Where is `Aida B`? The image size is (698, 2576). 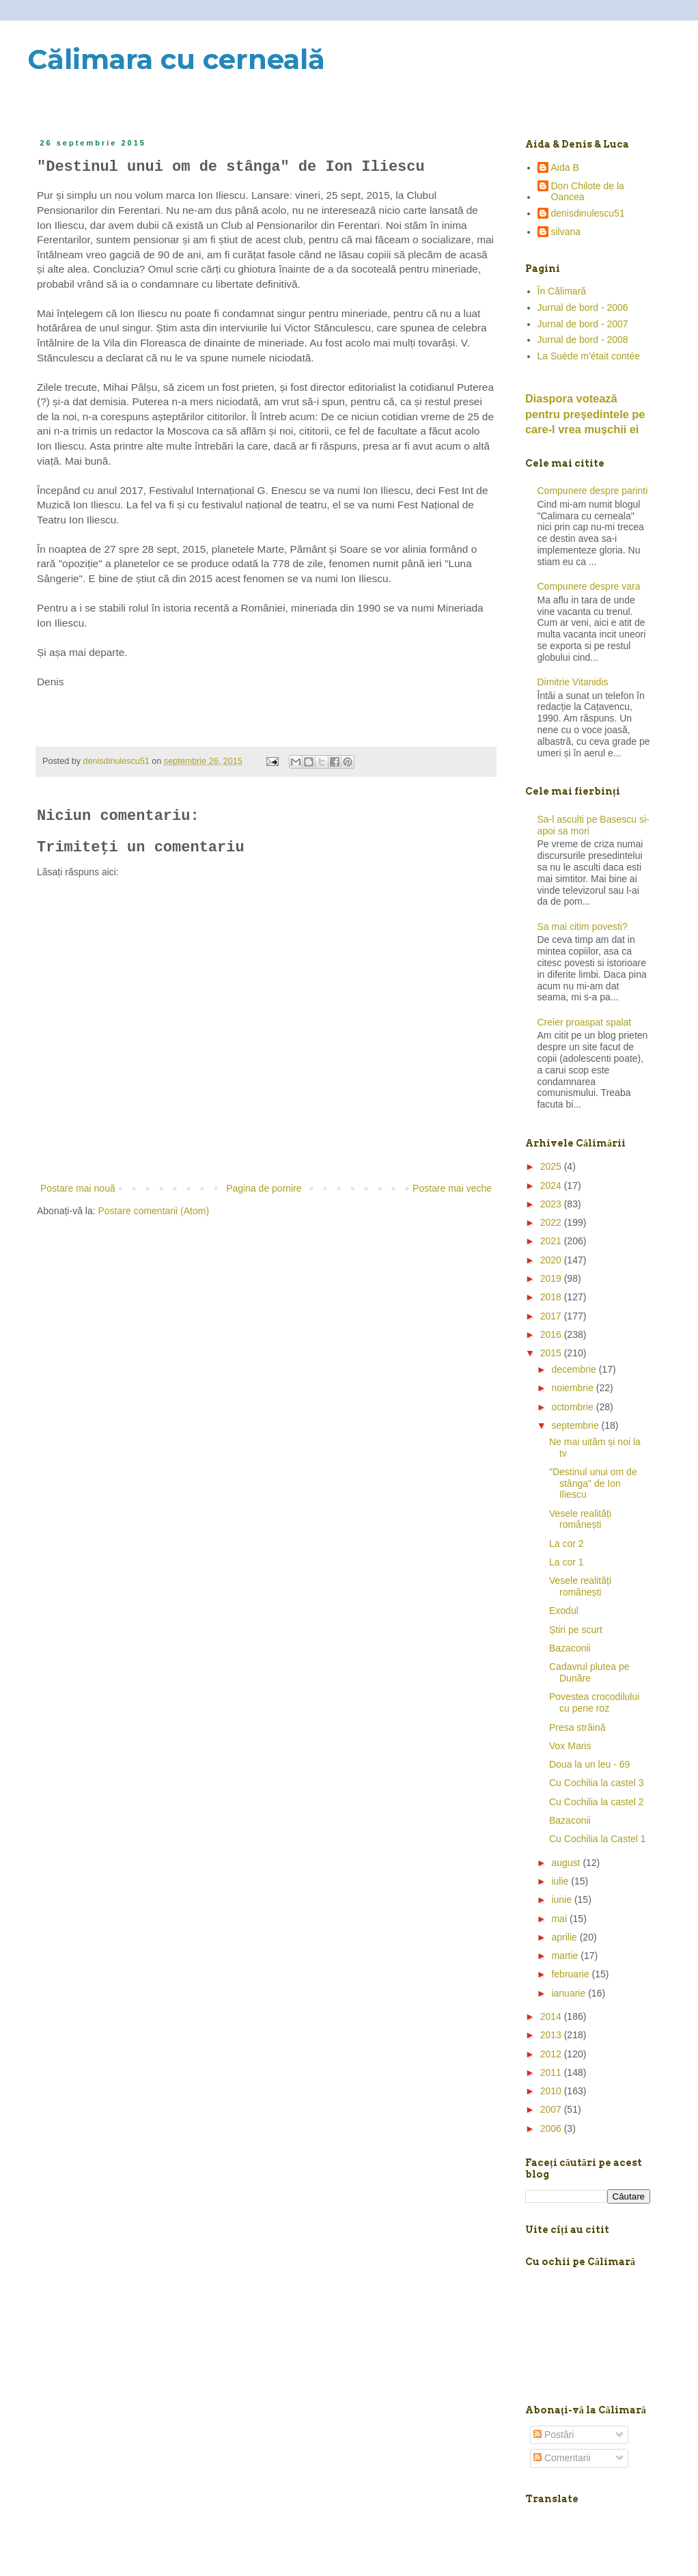 Aida B is located at coordinates (565, 167).